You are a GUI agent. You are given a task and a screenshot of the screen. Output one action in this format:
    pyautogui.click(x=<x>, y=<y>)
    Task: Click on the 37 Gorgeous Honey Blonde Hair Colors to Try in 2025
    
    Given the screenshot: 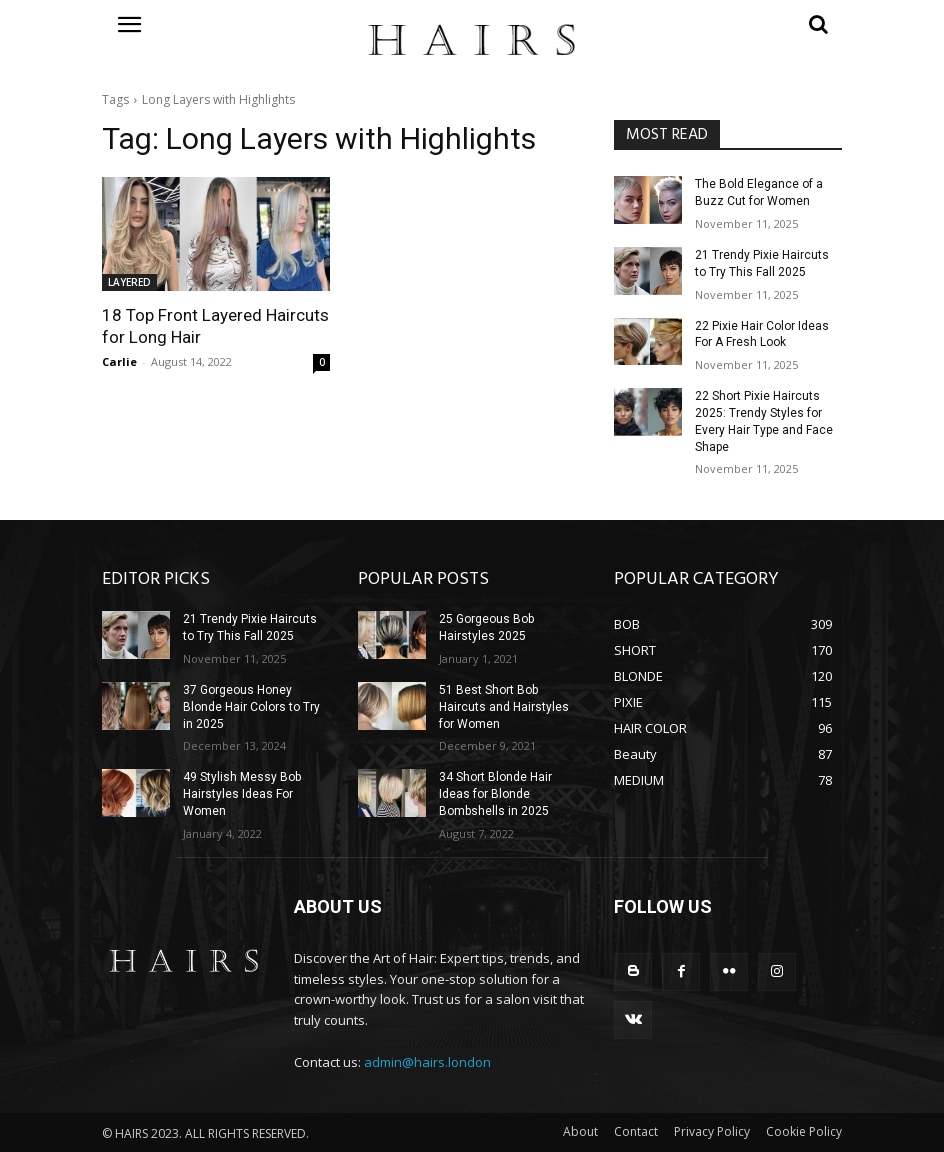 What is the action you would take?
    pyautogui.click(x=251, y=707)
    